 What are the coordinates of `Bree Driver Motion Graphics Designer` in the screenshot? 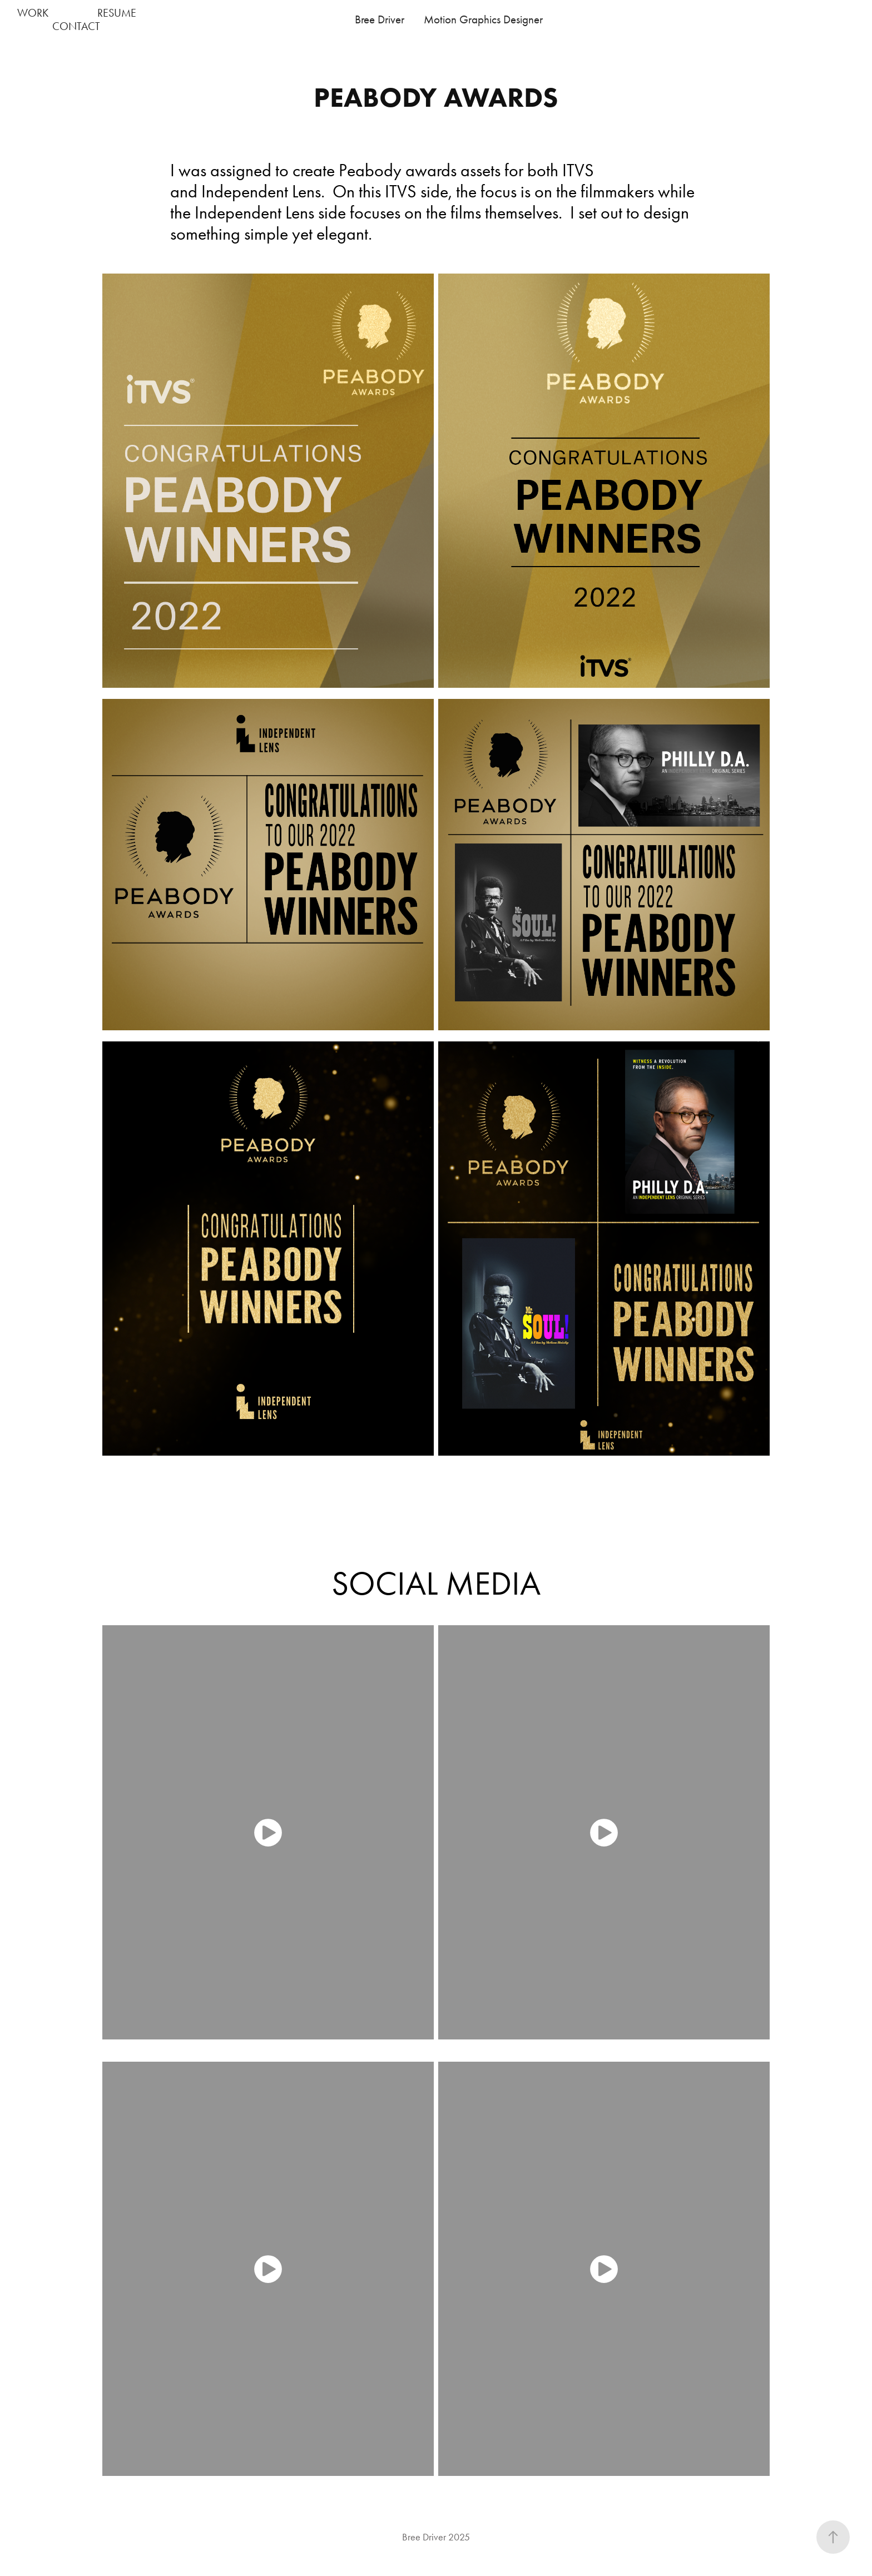 It's located at (449, 19).